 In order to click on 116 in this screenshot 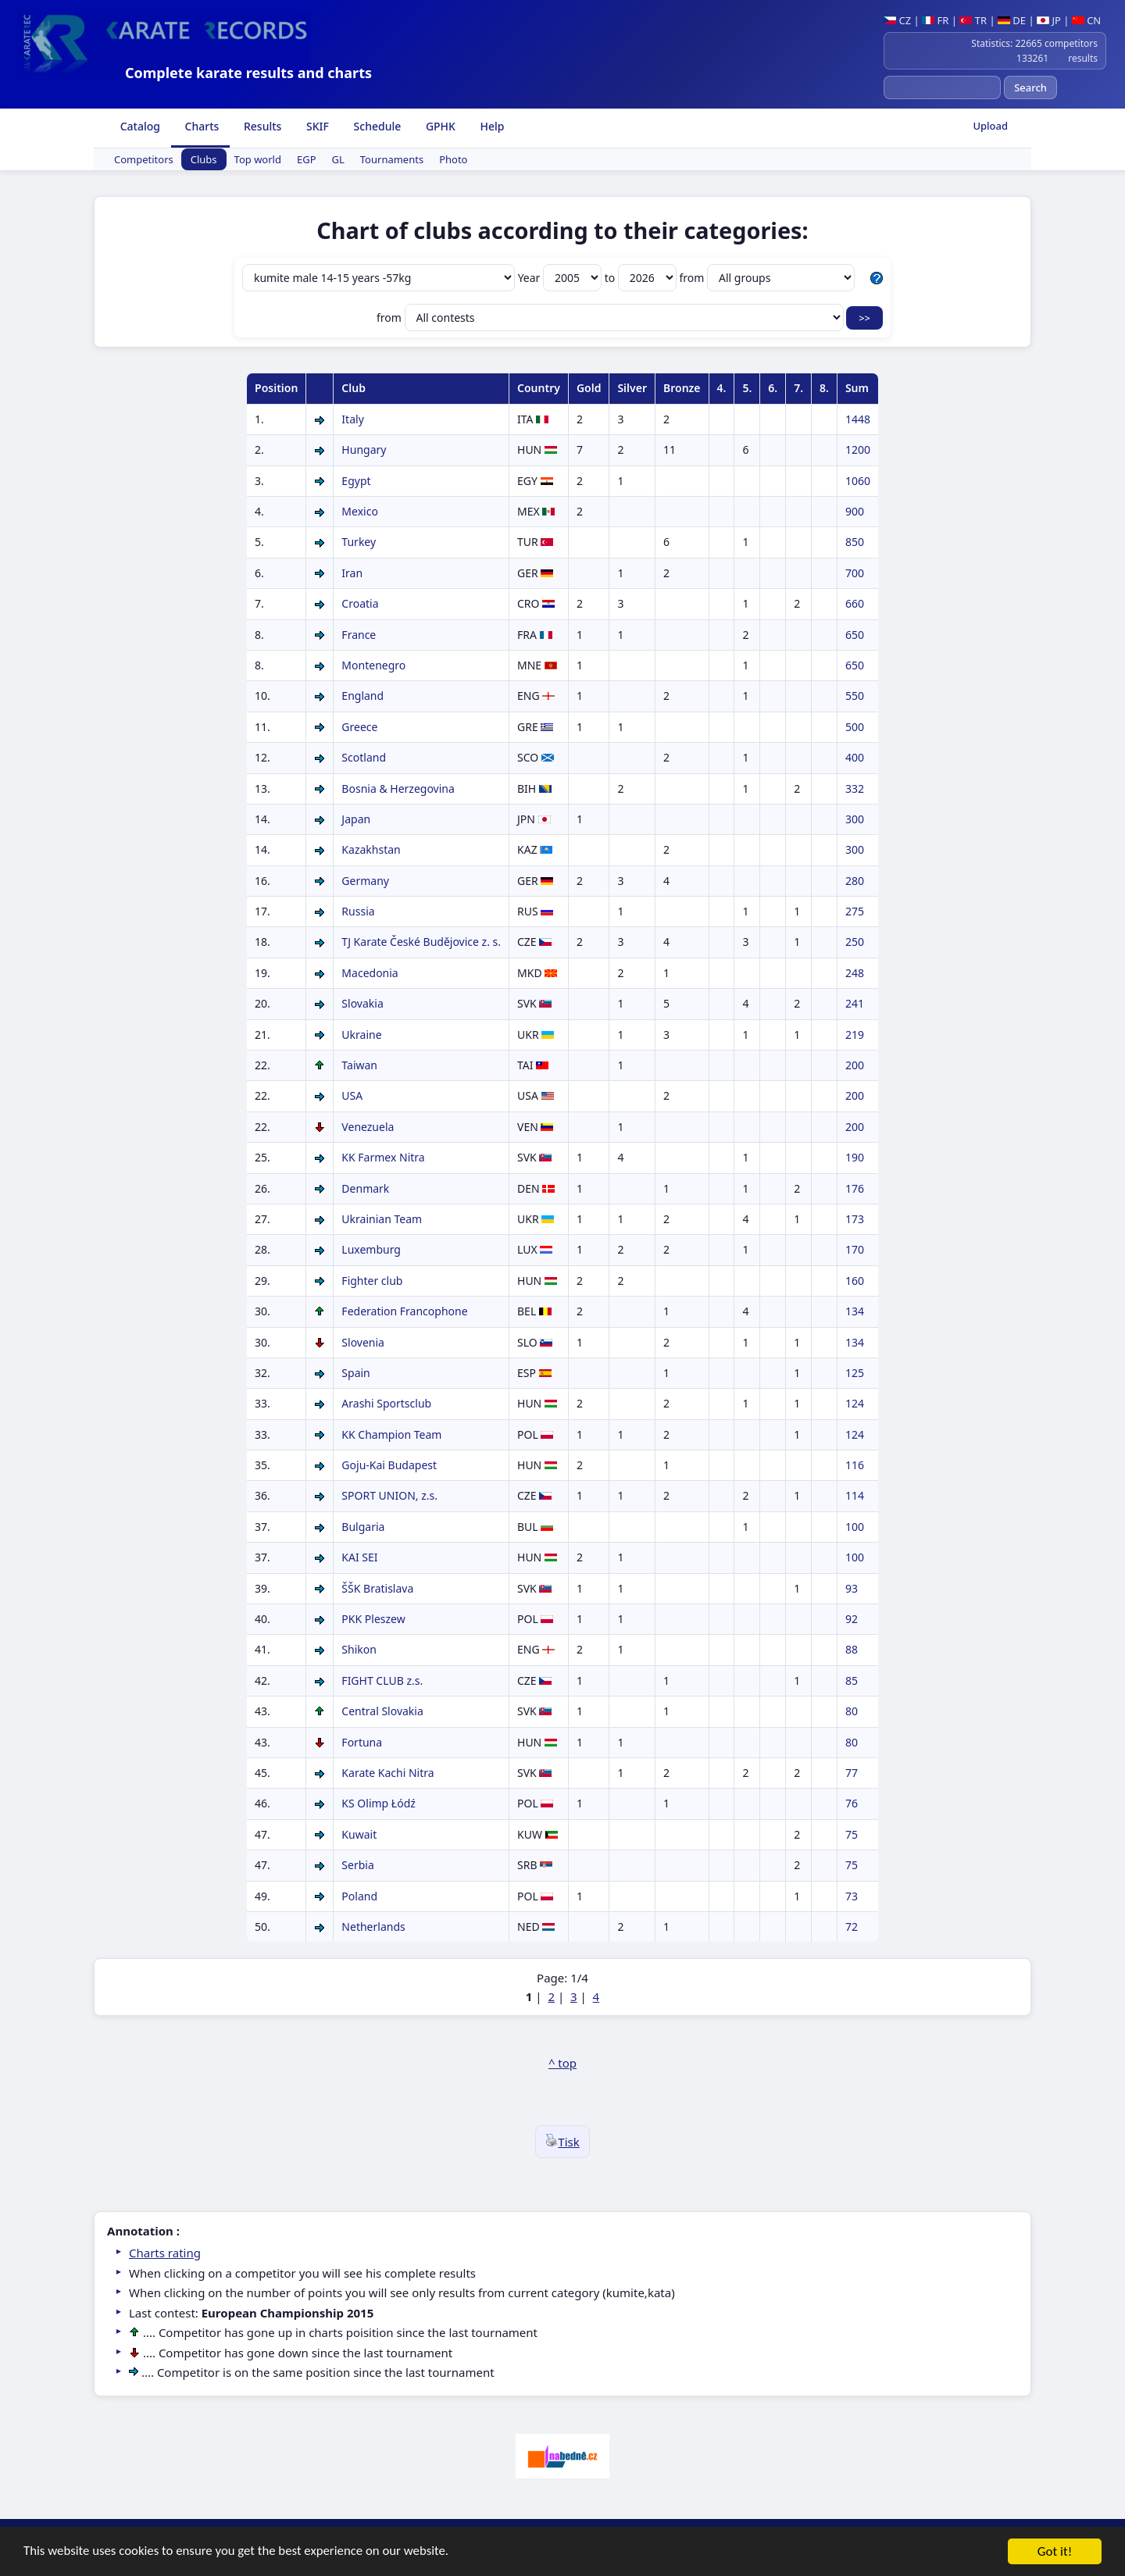, I will do `click(854, 1464)`.